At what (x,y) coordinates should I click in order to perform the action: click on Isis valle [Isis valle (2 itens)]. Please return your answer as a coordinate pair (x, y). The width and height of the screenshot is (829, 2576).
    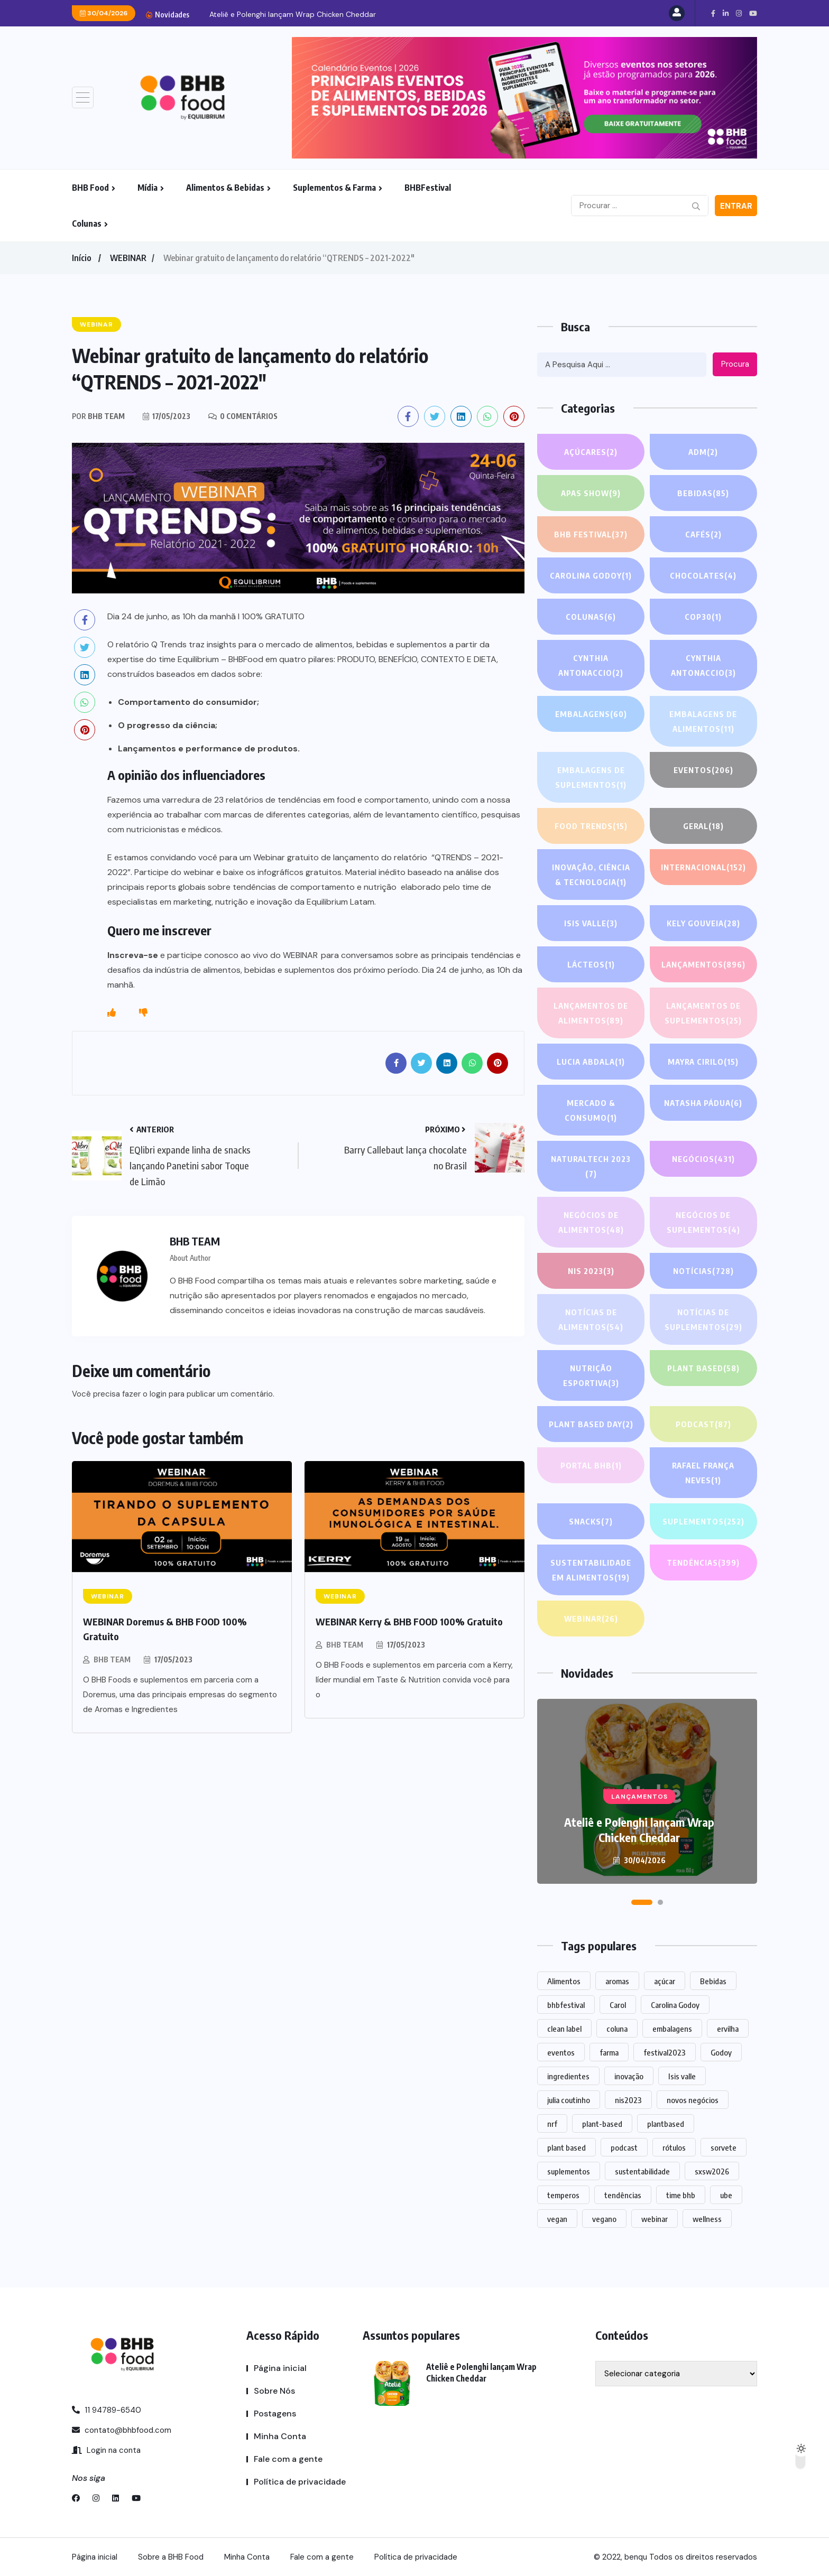
    Looking at the image, I should click on (682, 2076).